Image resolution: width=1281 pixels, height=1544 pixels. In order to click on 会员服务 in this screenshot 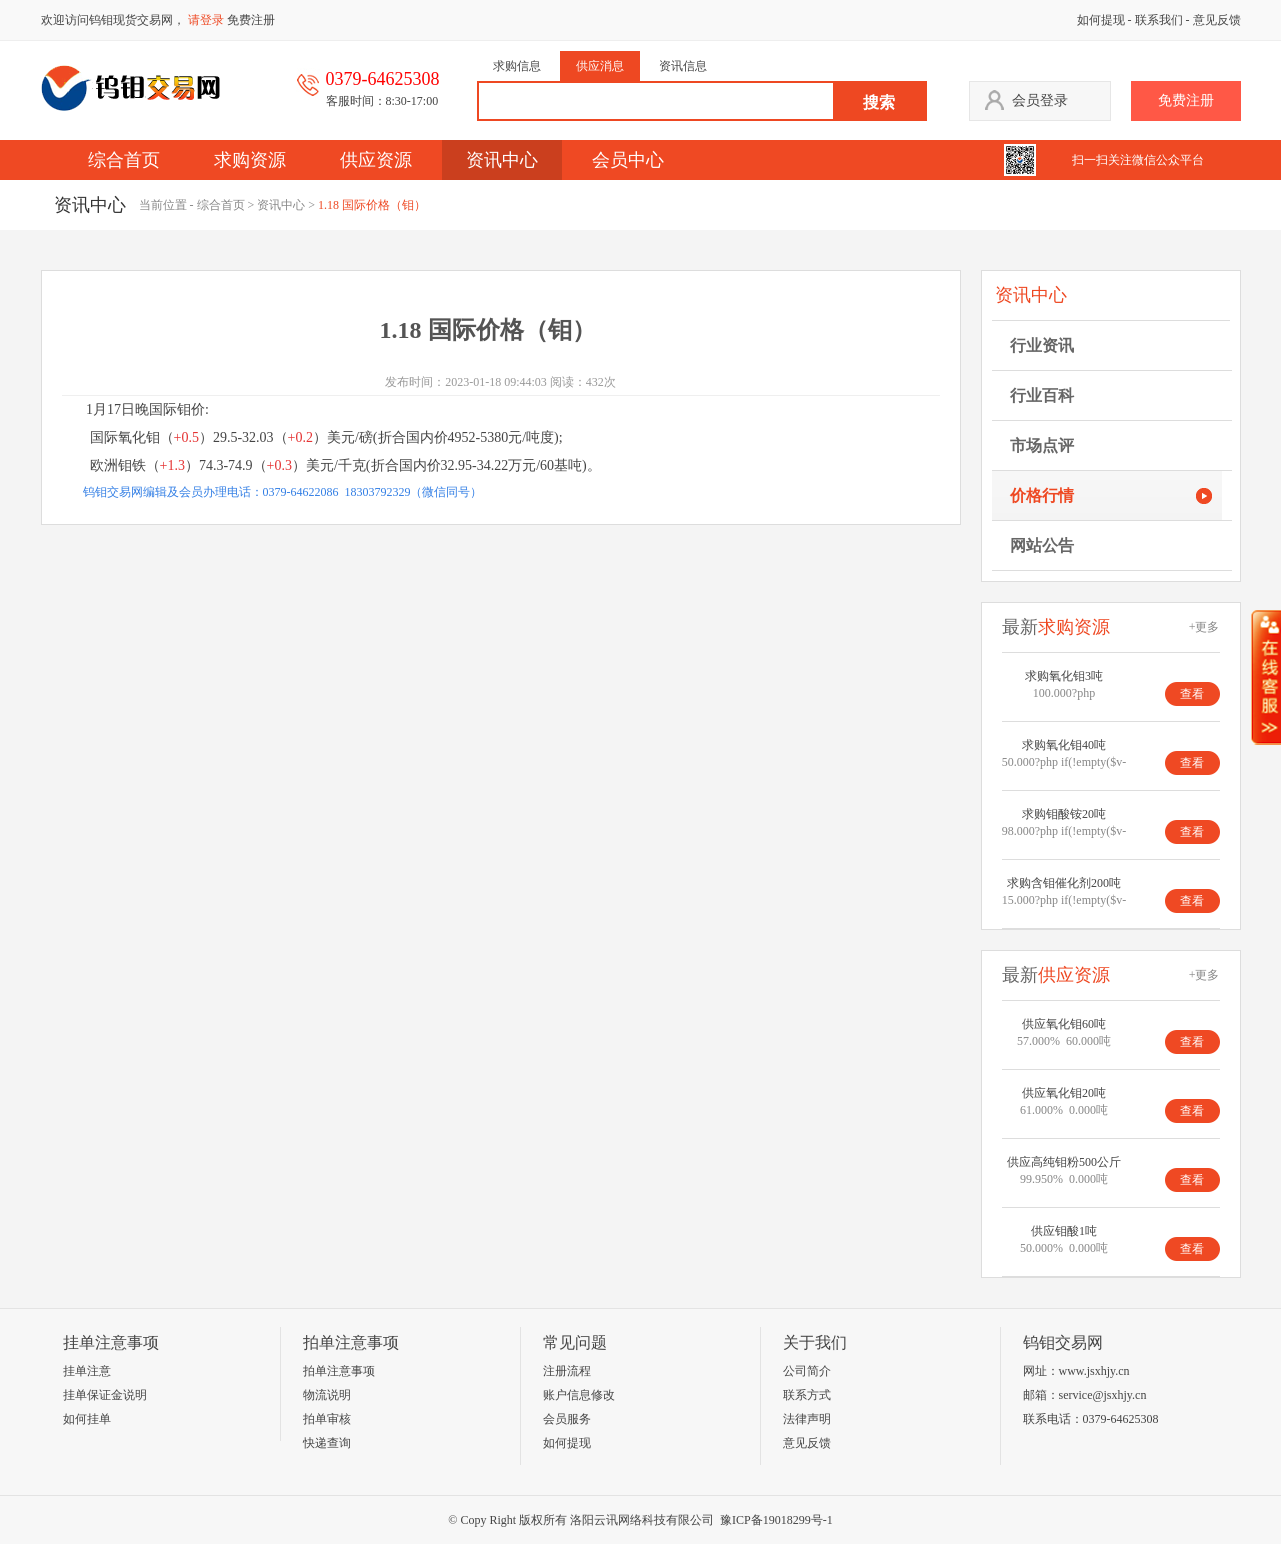, I will do `click(567, 1419)`.